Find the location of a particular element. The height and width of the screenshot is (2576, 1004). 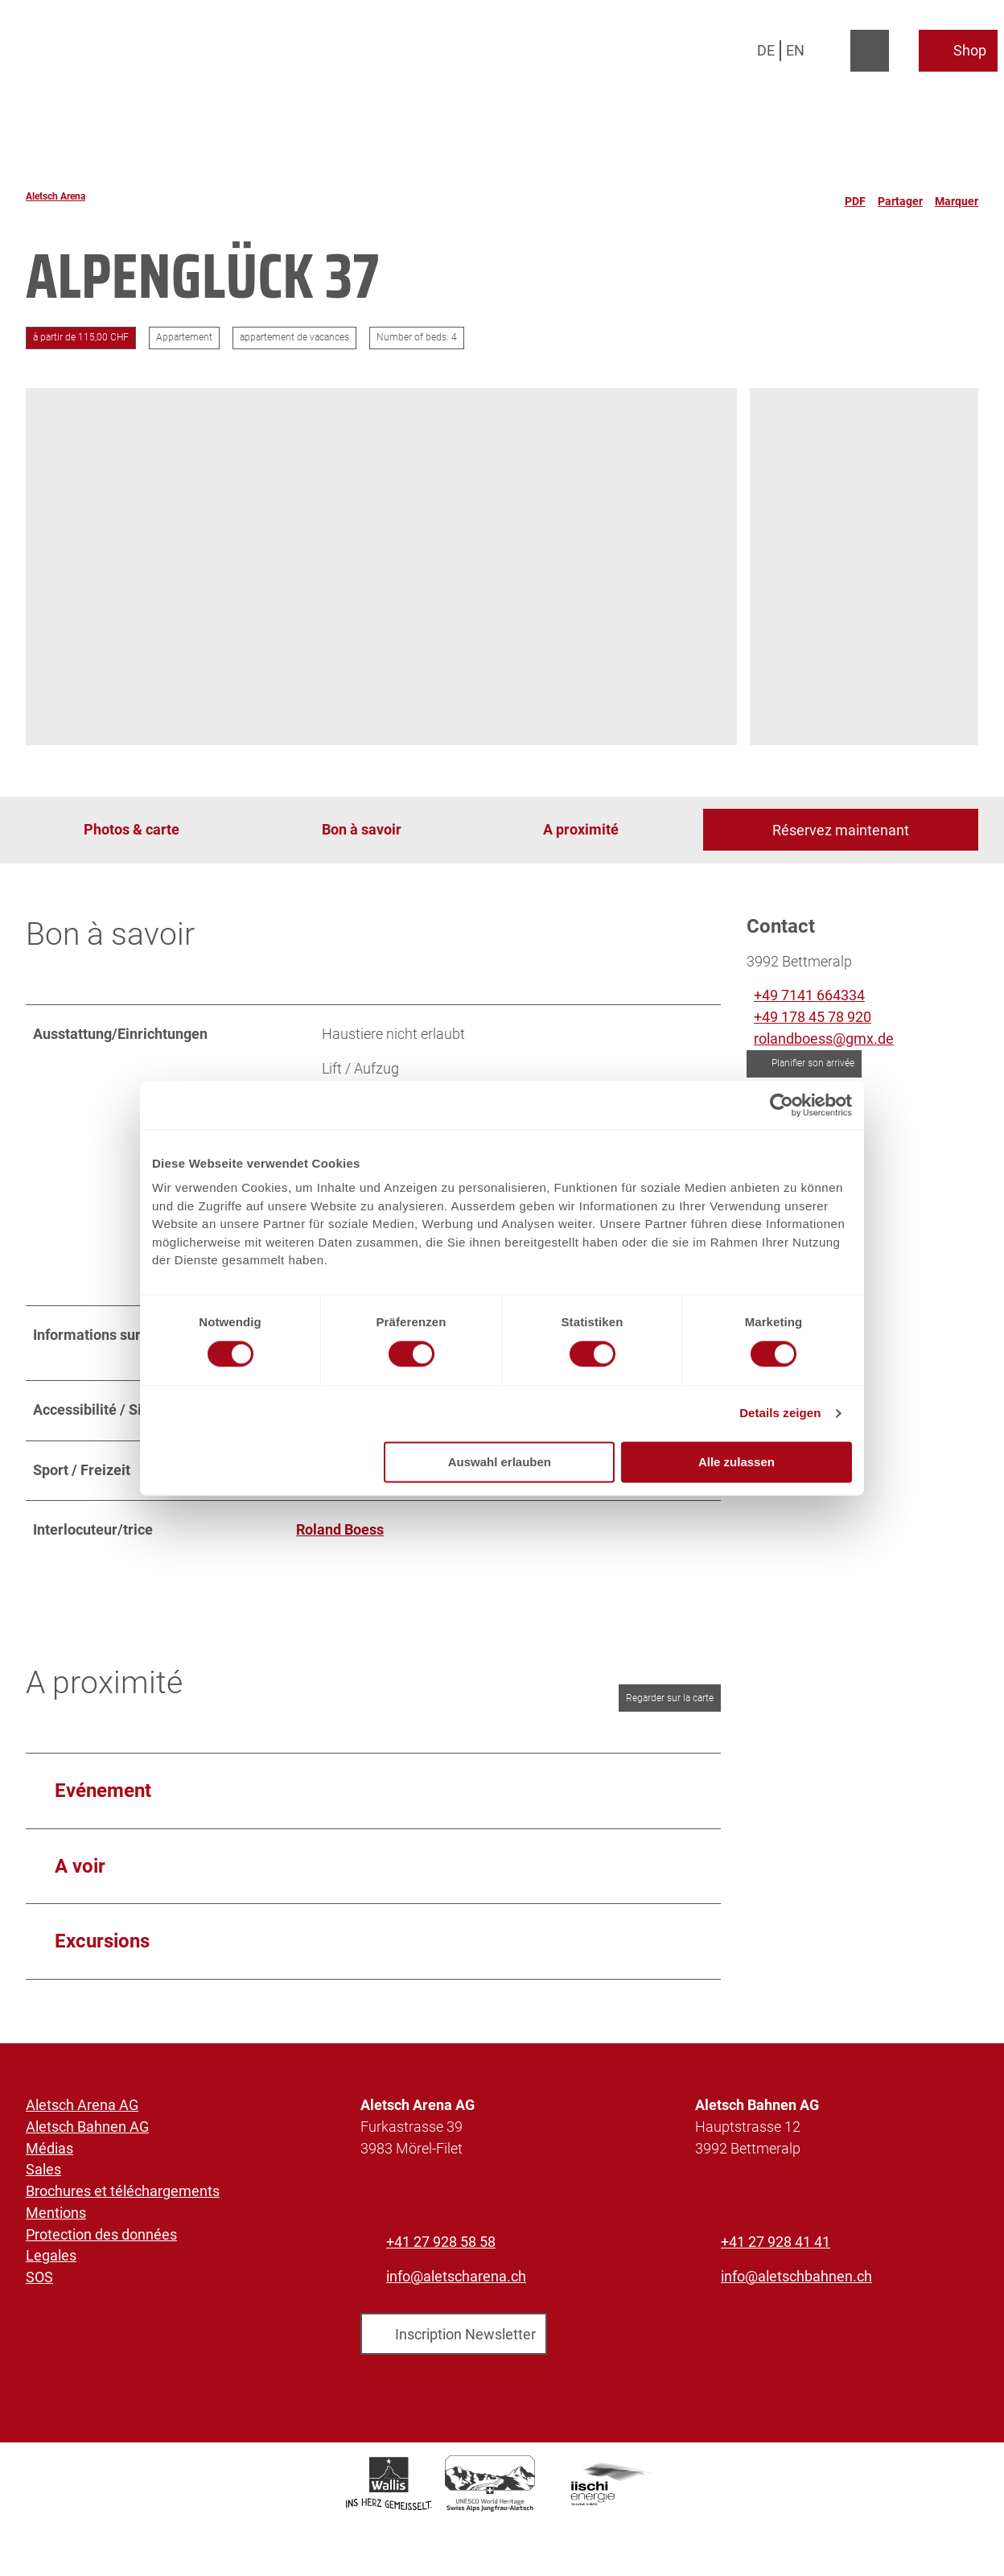

Aletsch Arena AG is located at coordinates (82, 2104).